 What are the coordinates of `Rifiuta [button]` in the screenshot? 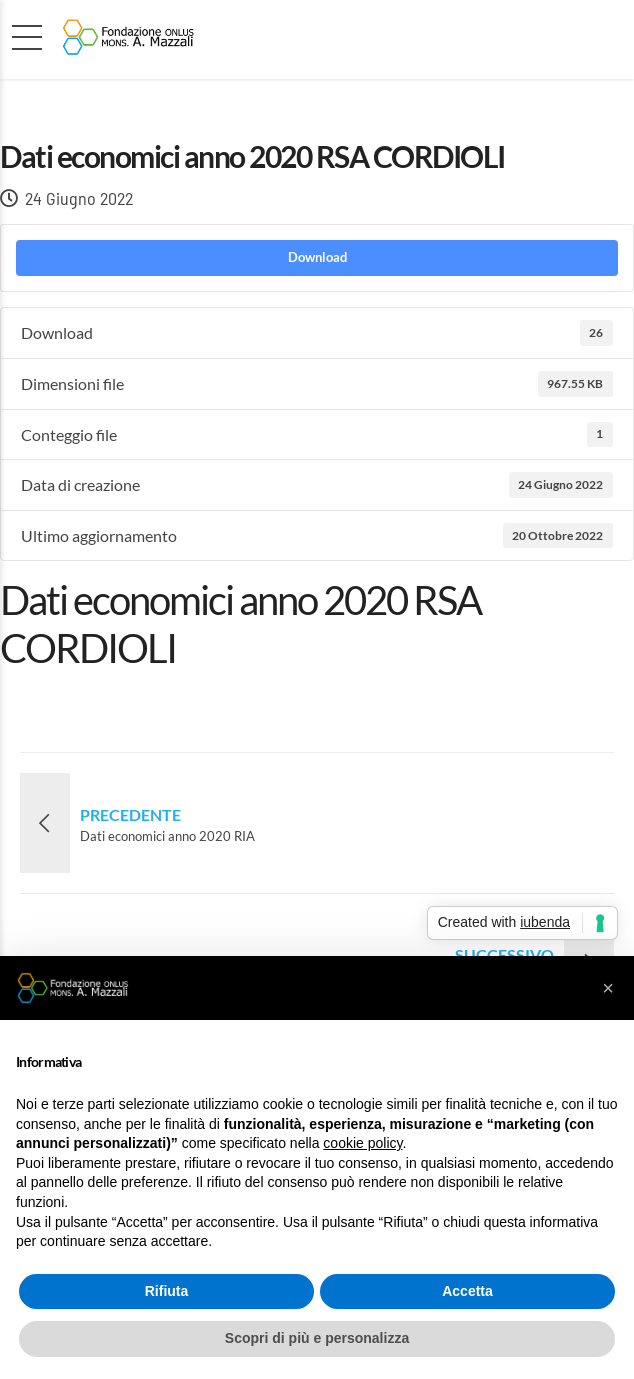 It's located at (167, 1291).